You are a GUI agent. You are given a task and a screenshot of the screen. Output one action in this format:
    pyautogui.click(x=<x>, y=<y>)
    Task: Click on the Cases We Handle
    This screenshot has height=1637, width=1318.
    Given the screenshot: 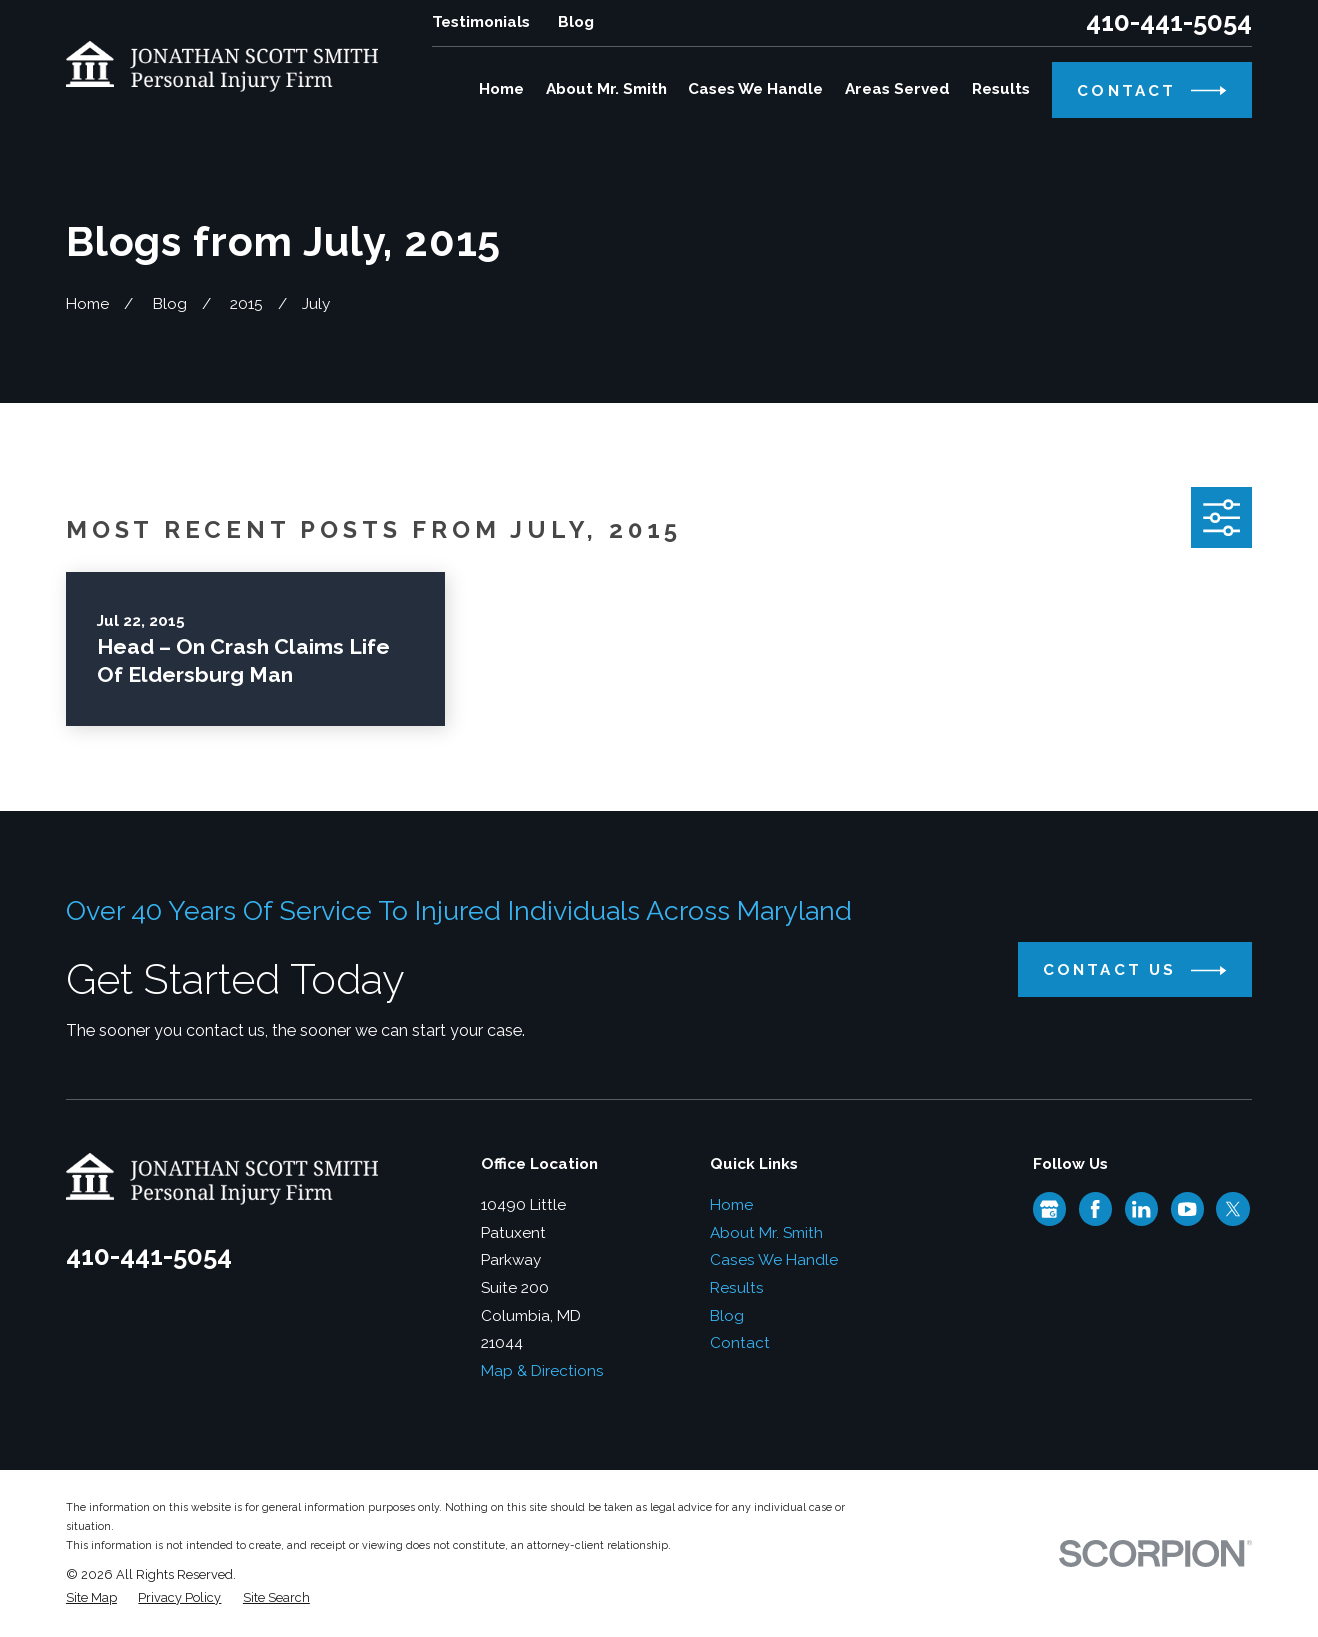 What is the action you would take?
    pyautogui.click(x=774, y=1260)
    